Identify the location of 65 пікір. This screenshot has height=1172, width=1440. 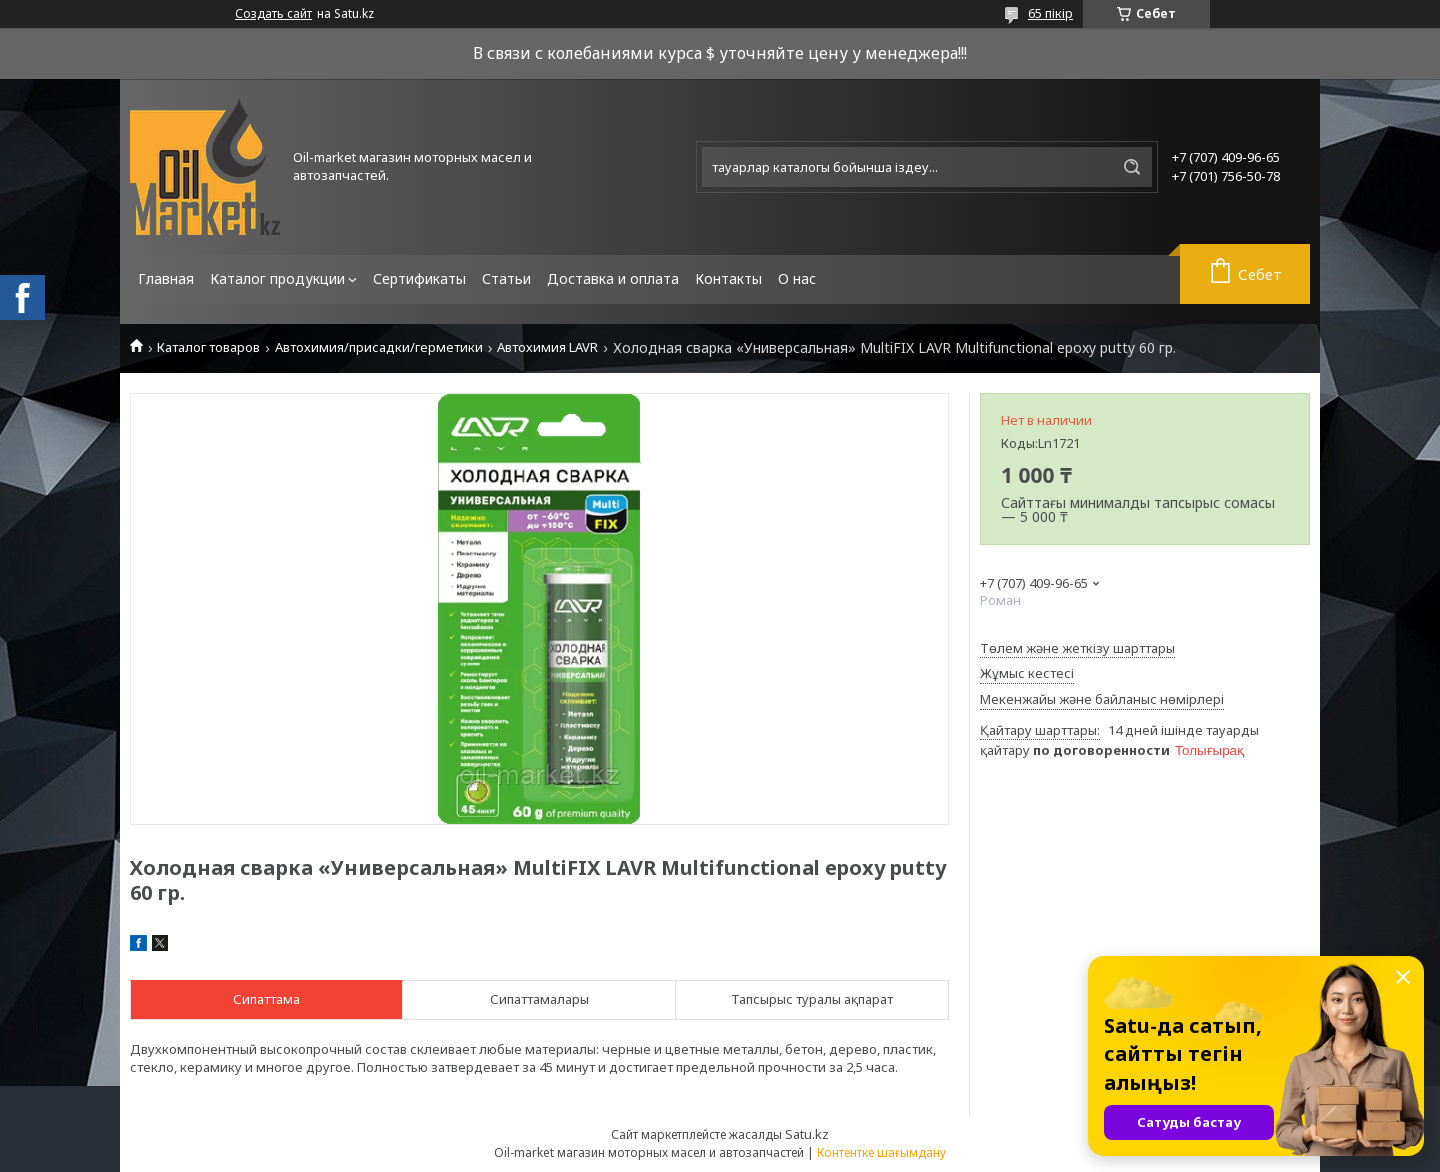
(1050, 13).